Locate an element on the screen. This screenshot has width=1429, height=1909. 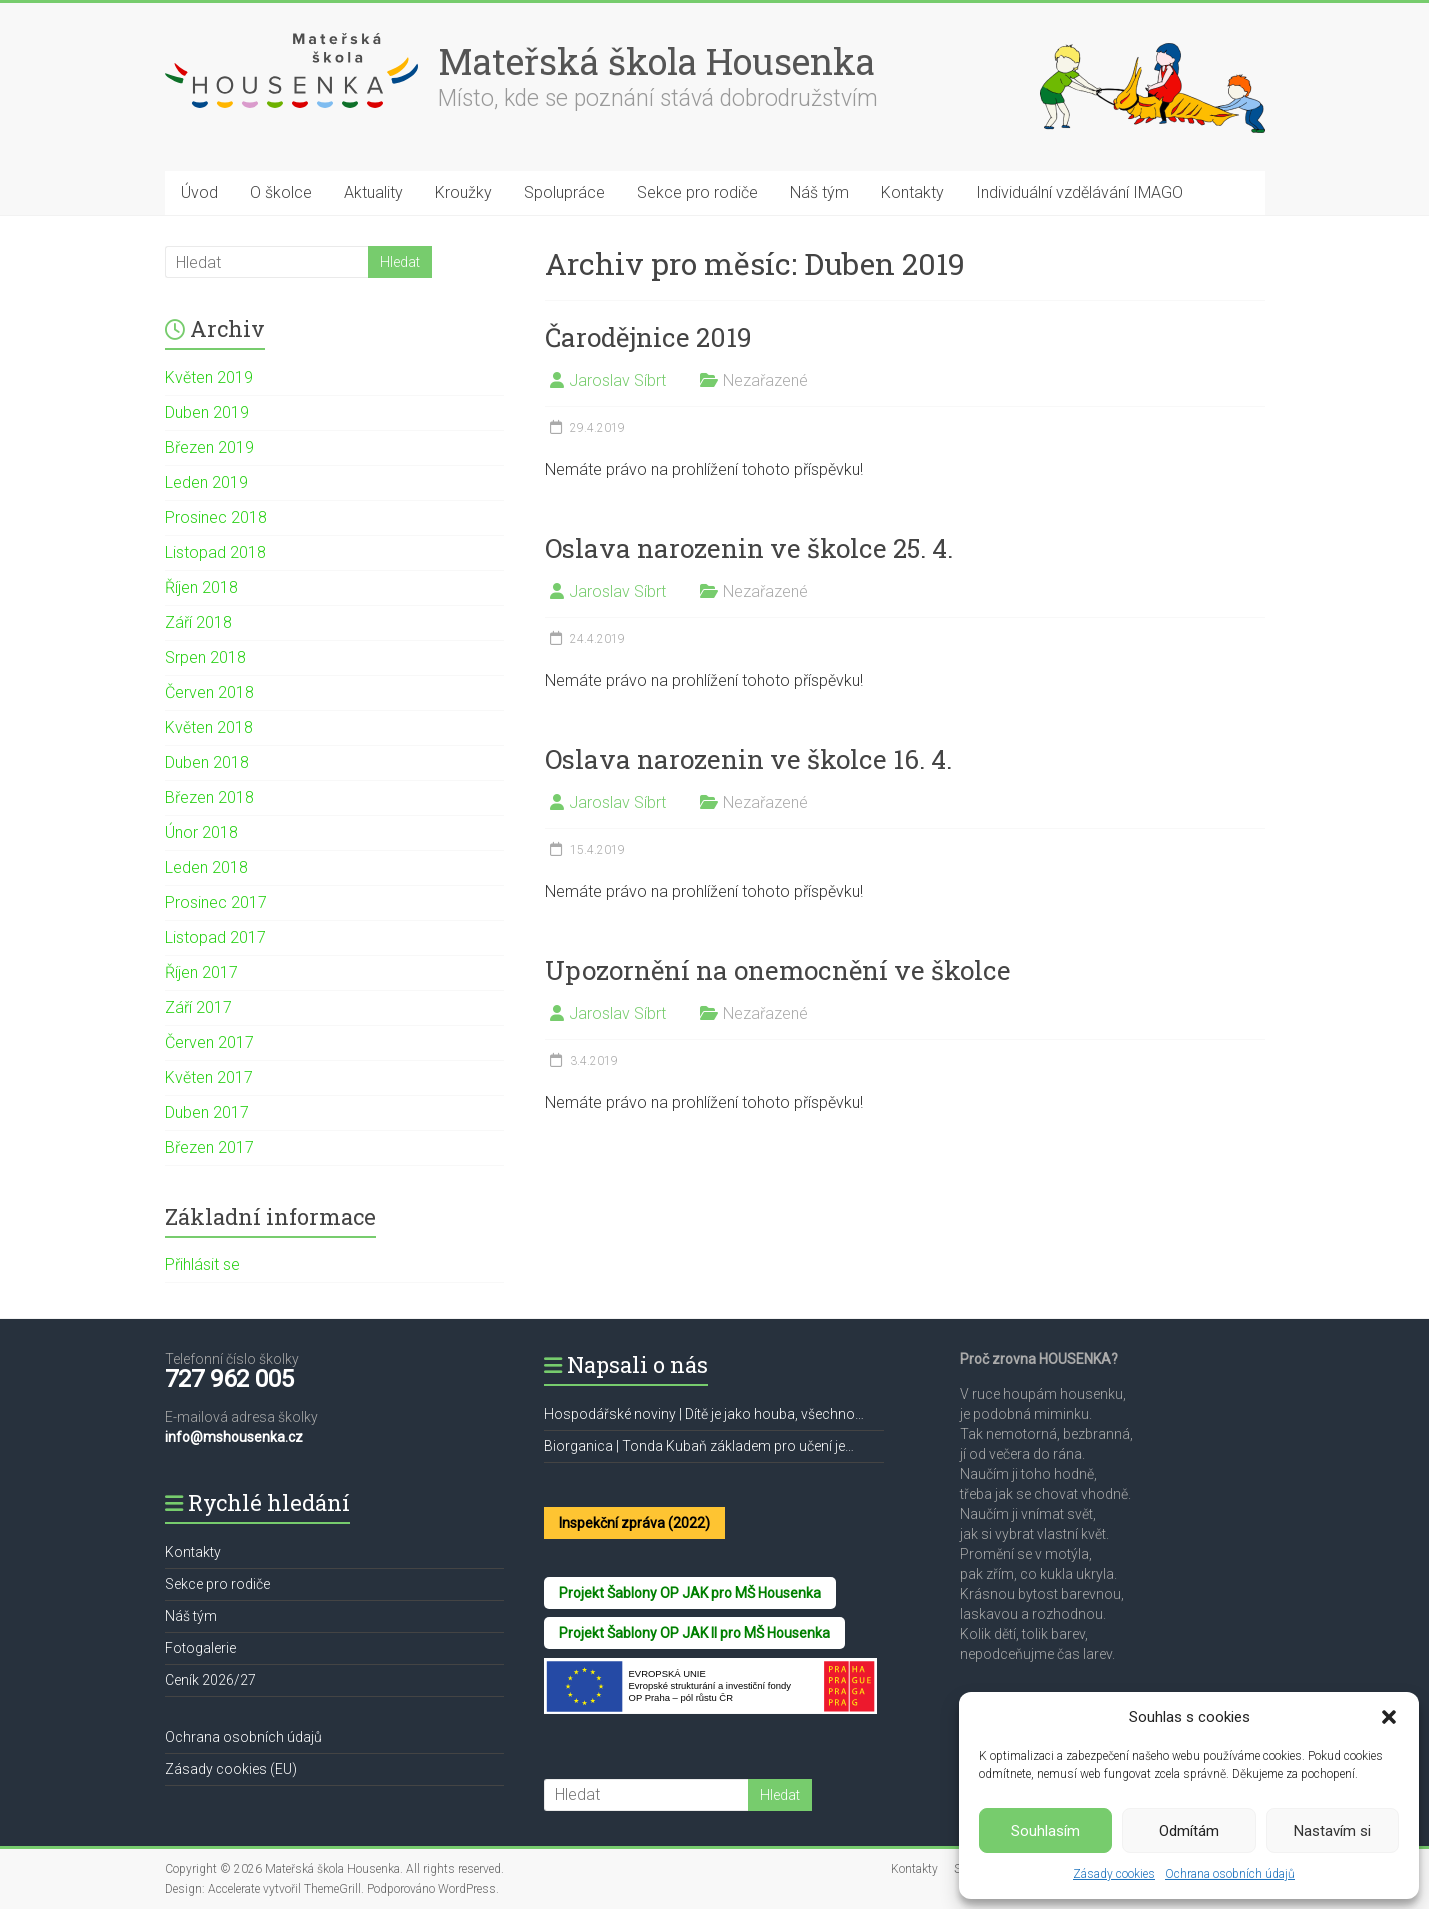
Leden 2019 is located at coordinates (206, 482).